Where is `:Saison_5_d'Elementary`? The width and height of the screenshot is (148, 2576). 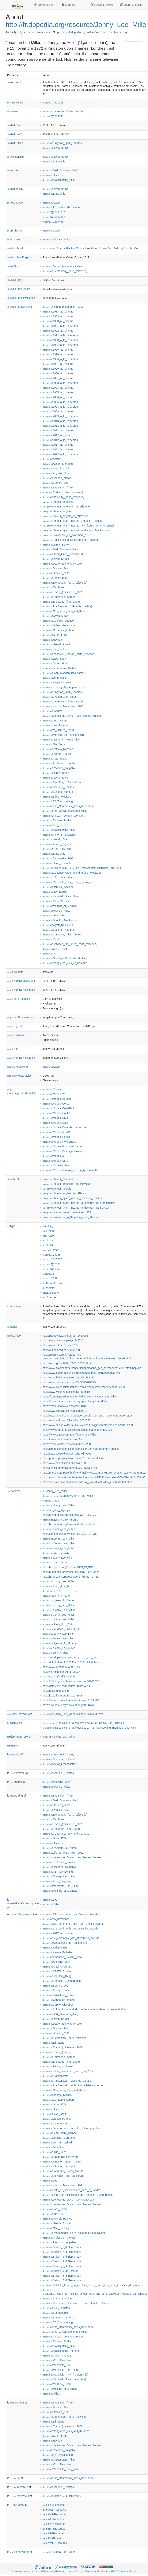
:Saison_5_d'Elementary is located at coordinates (62, 2266).